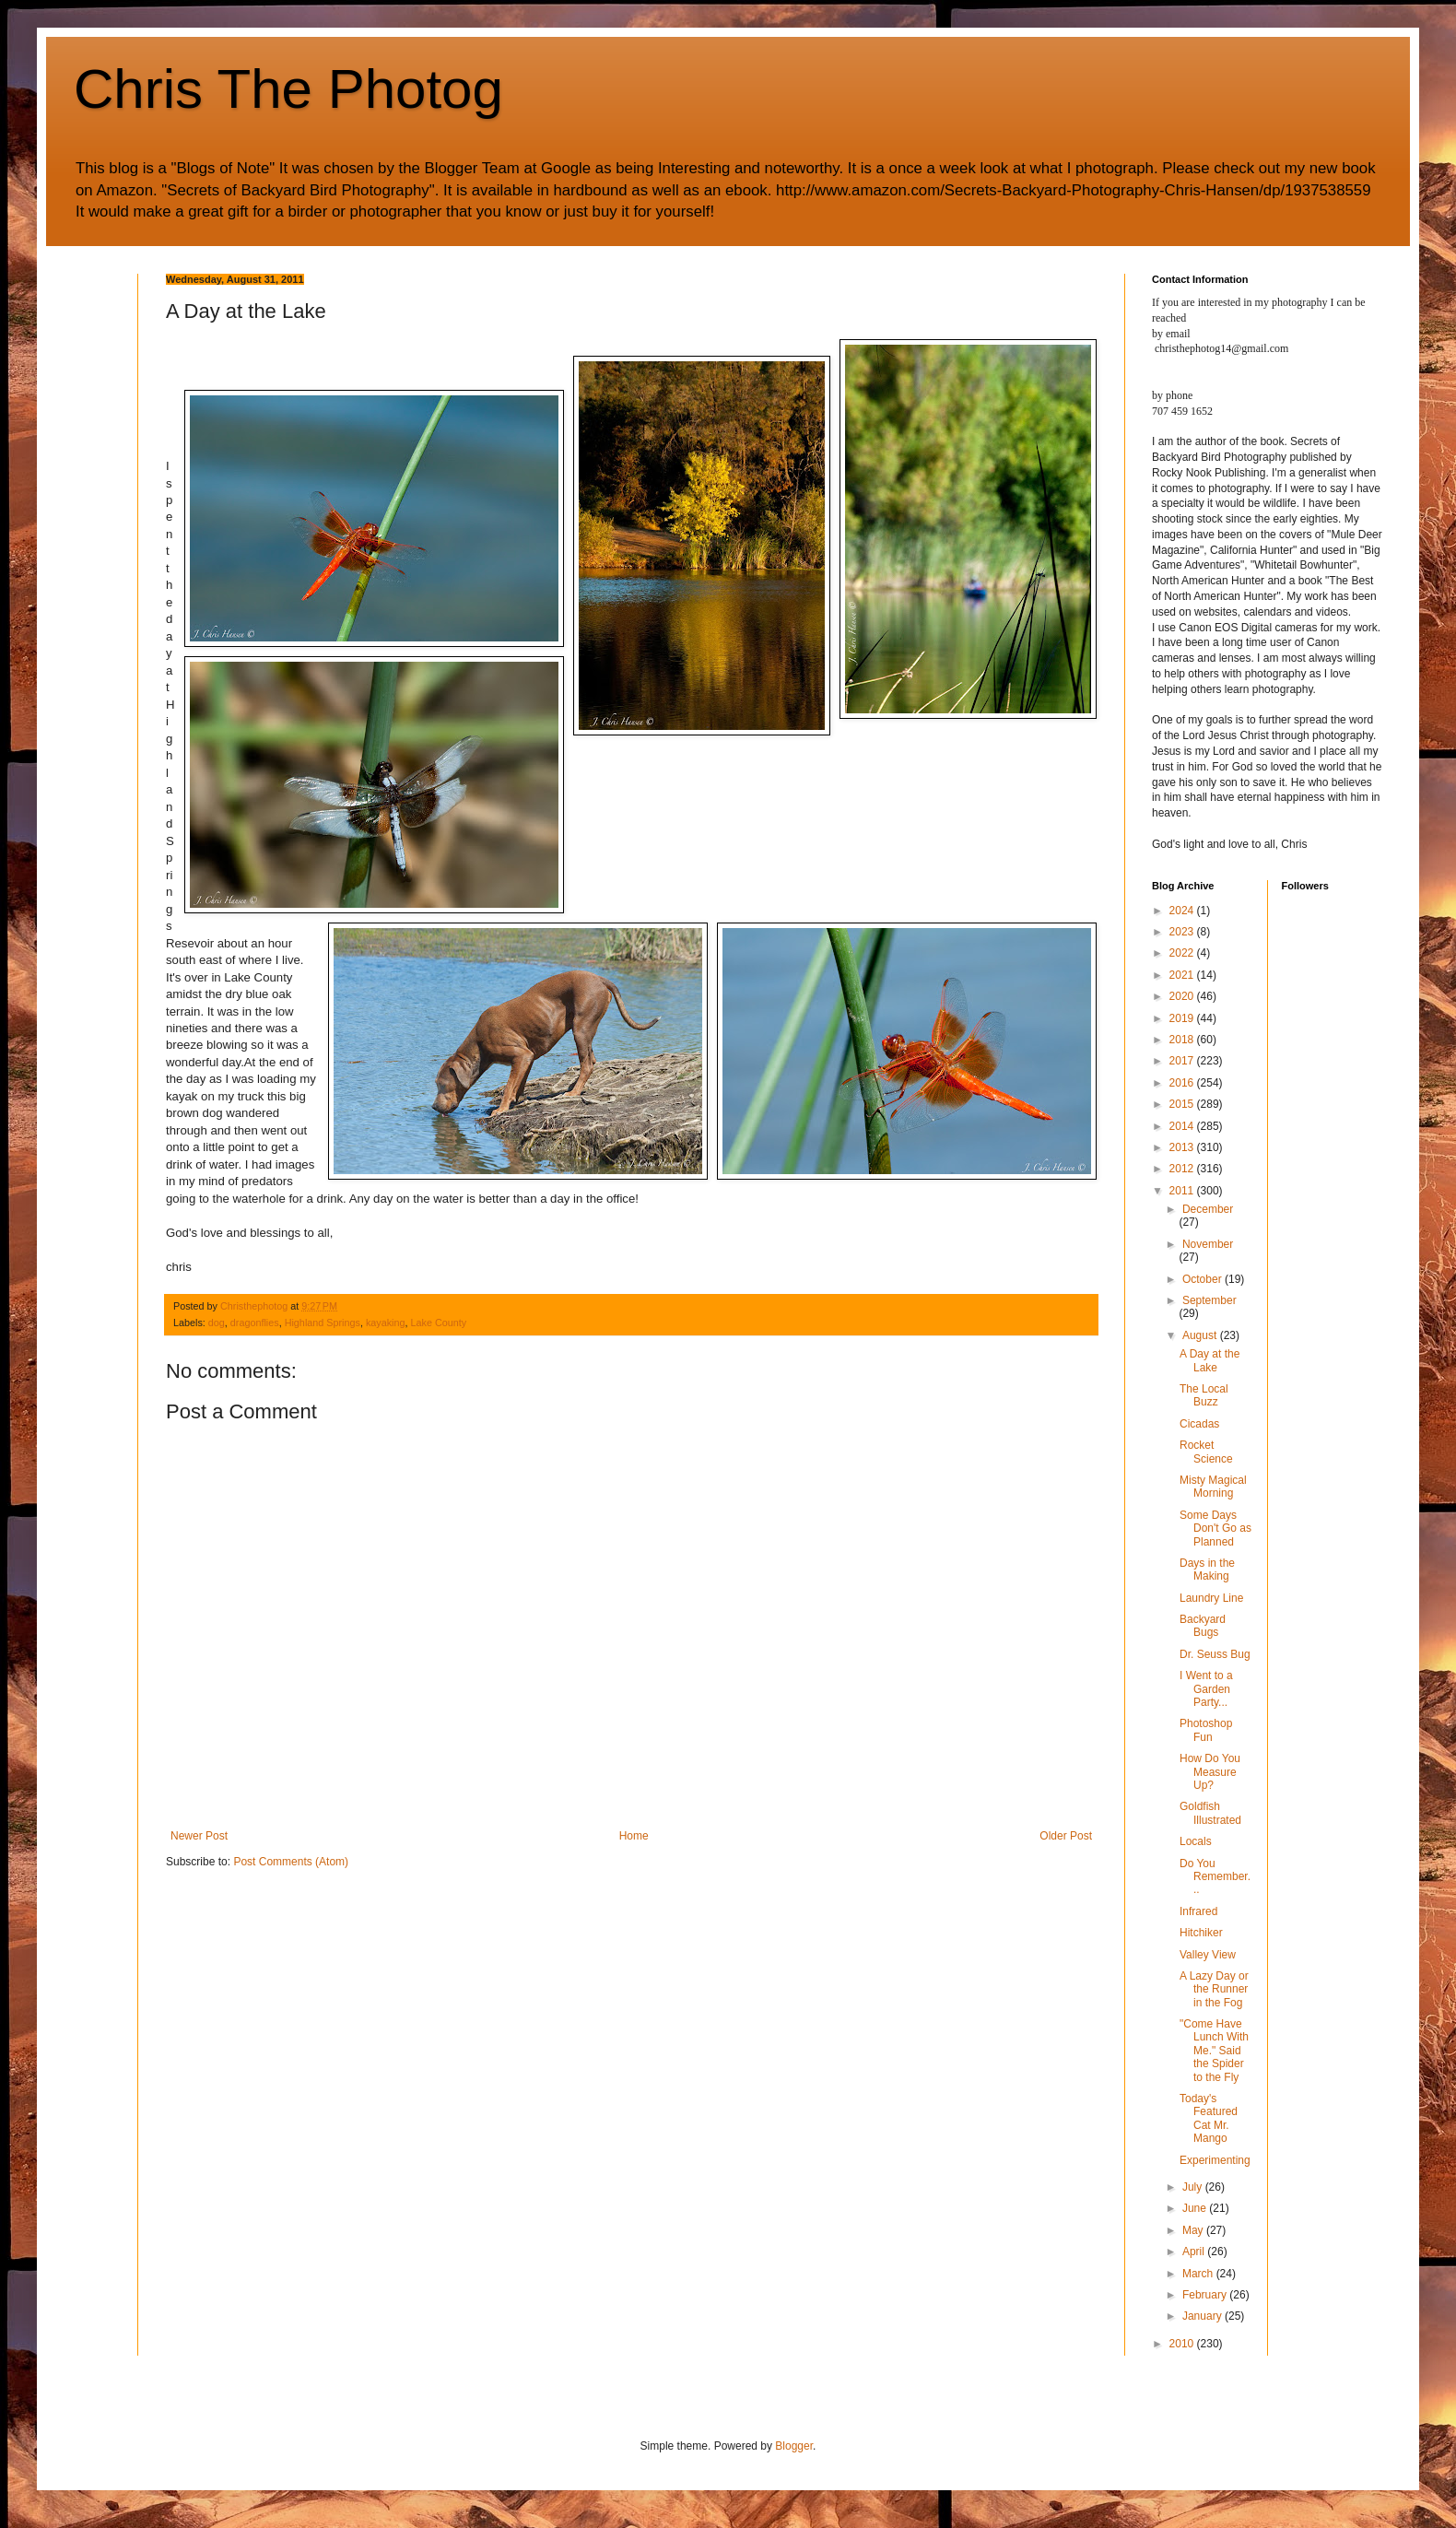  Describe the element at coordinates (634, 1835) in the screenshot. I see `Home` at that location.